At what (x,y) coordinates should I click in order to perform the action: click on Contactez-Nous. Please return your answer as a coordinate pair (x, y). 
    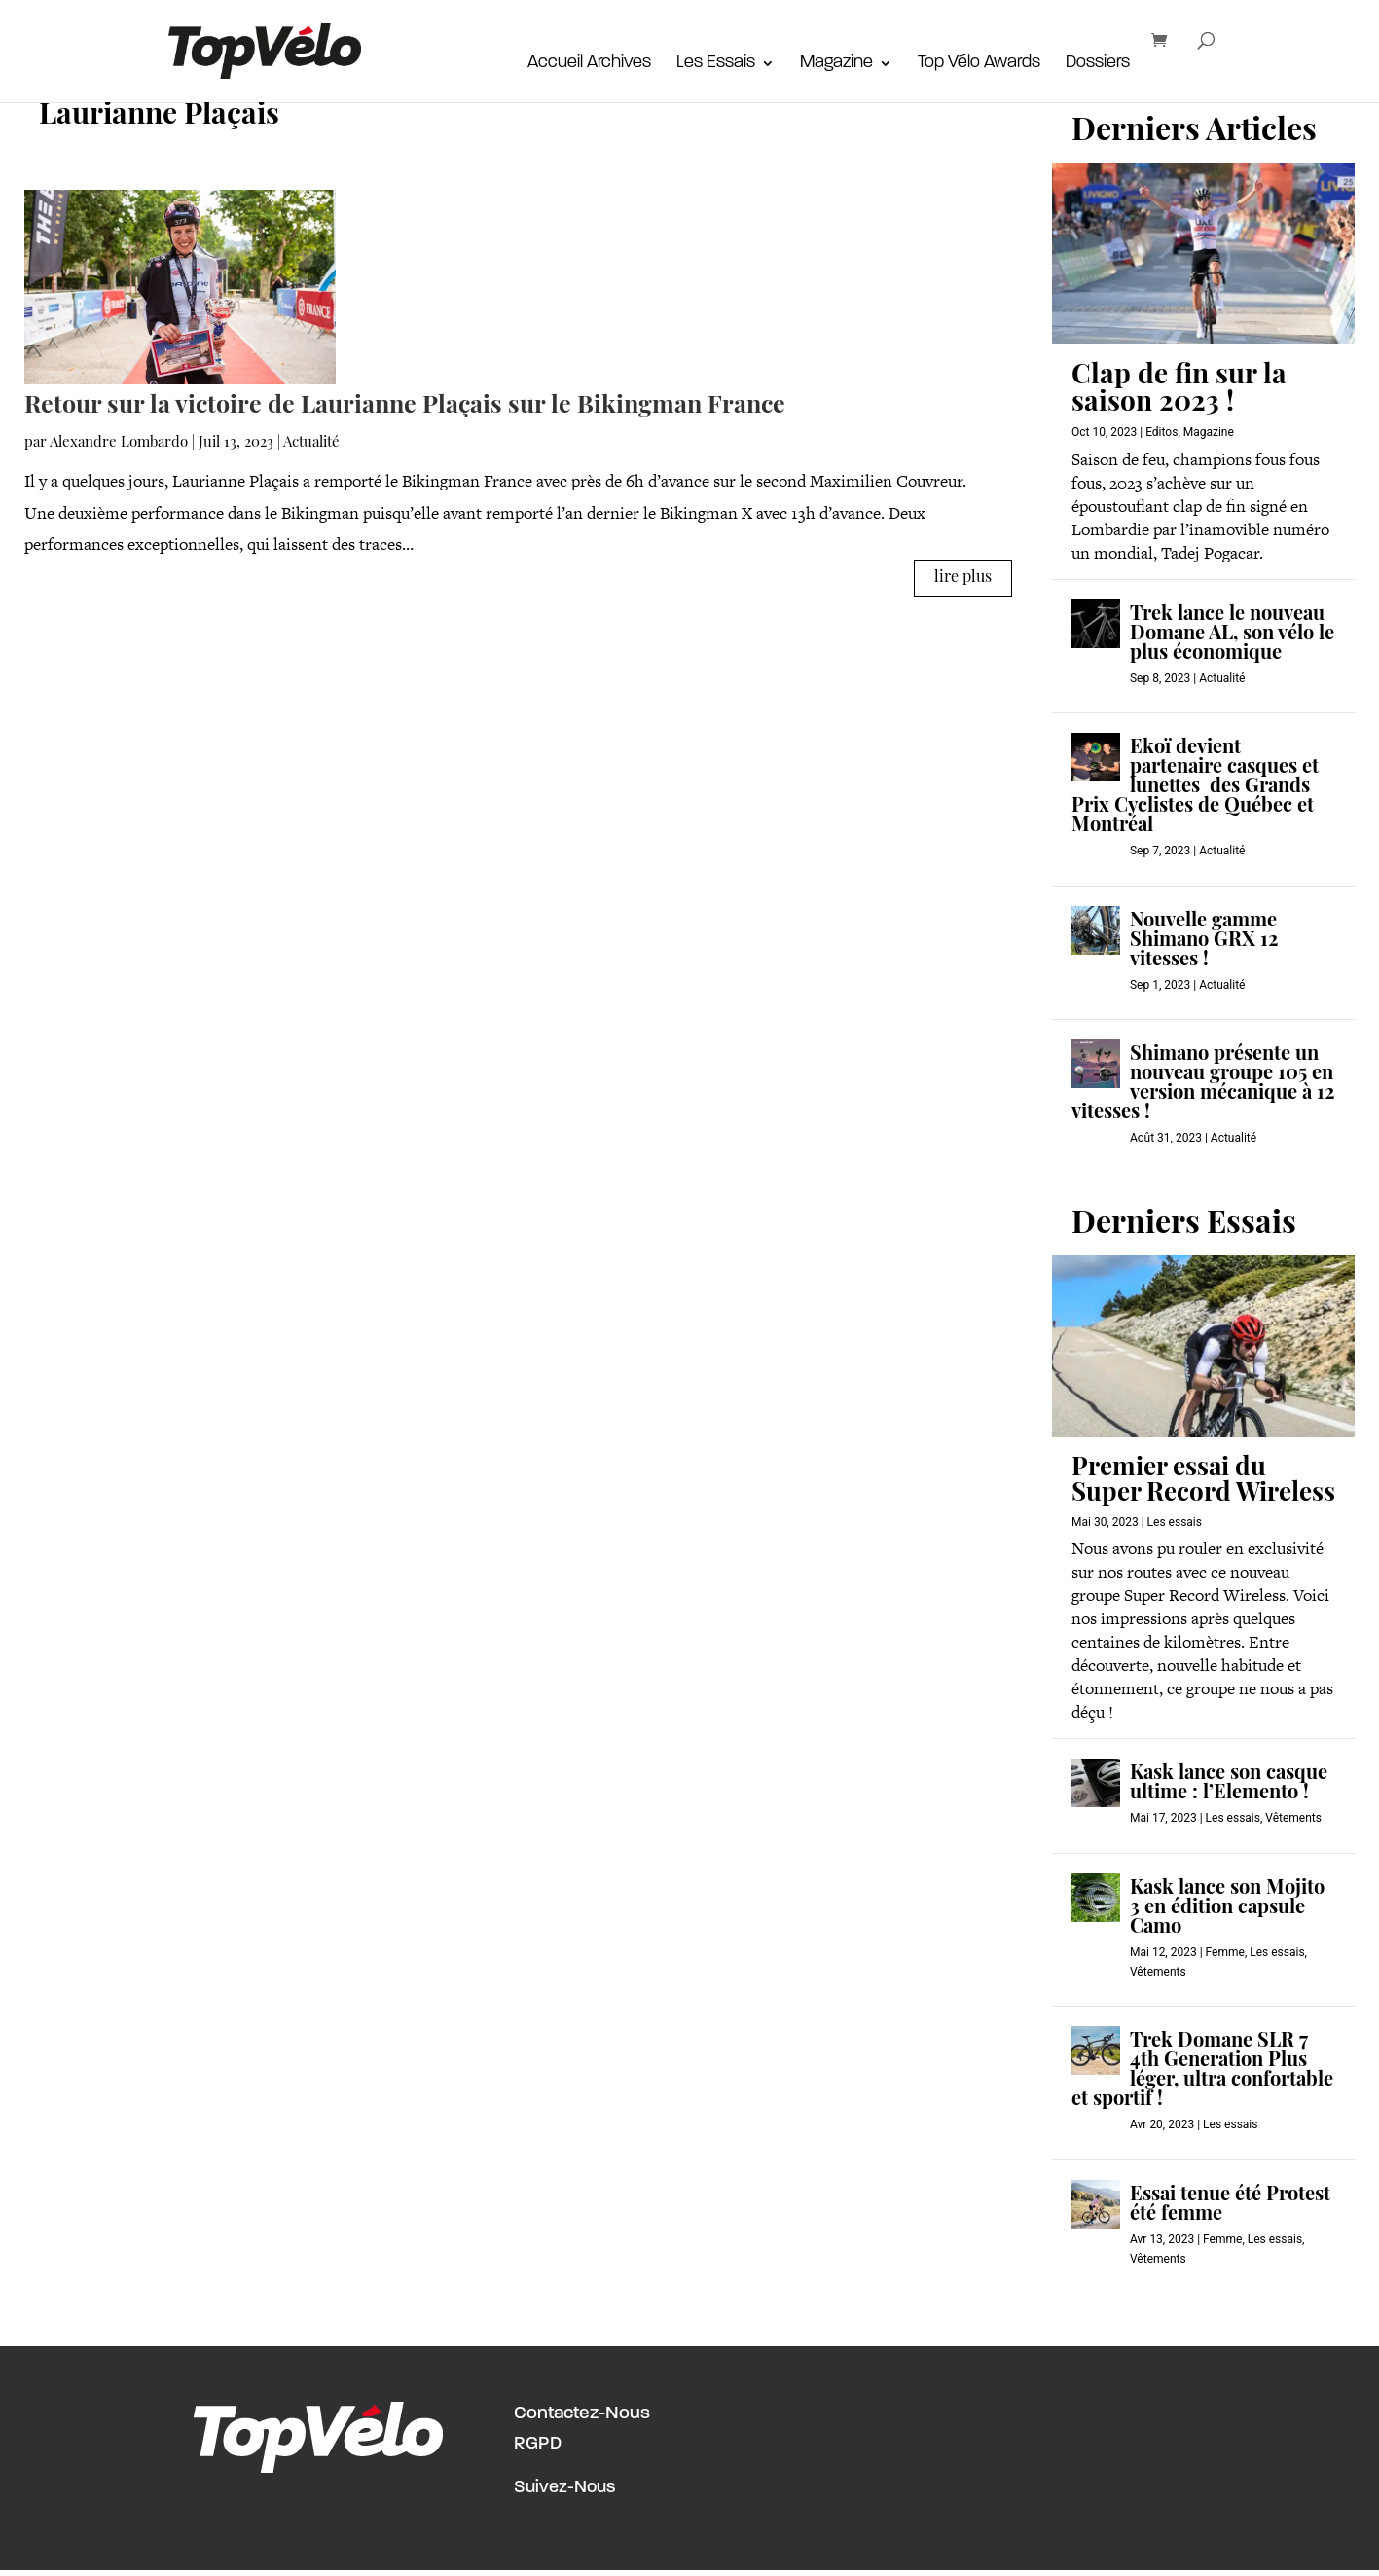
    Looking at the image, I should click on (582, 2414).